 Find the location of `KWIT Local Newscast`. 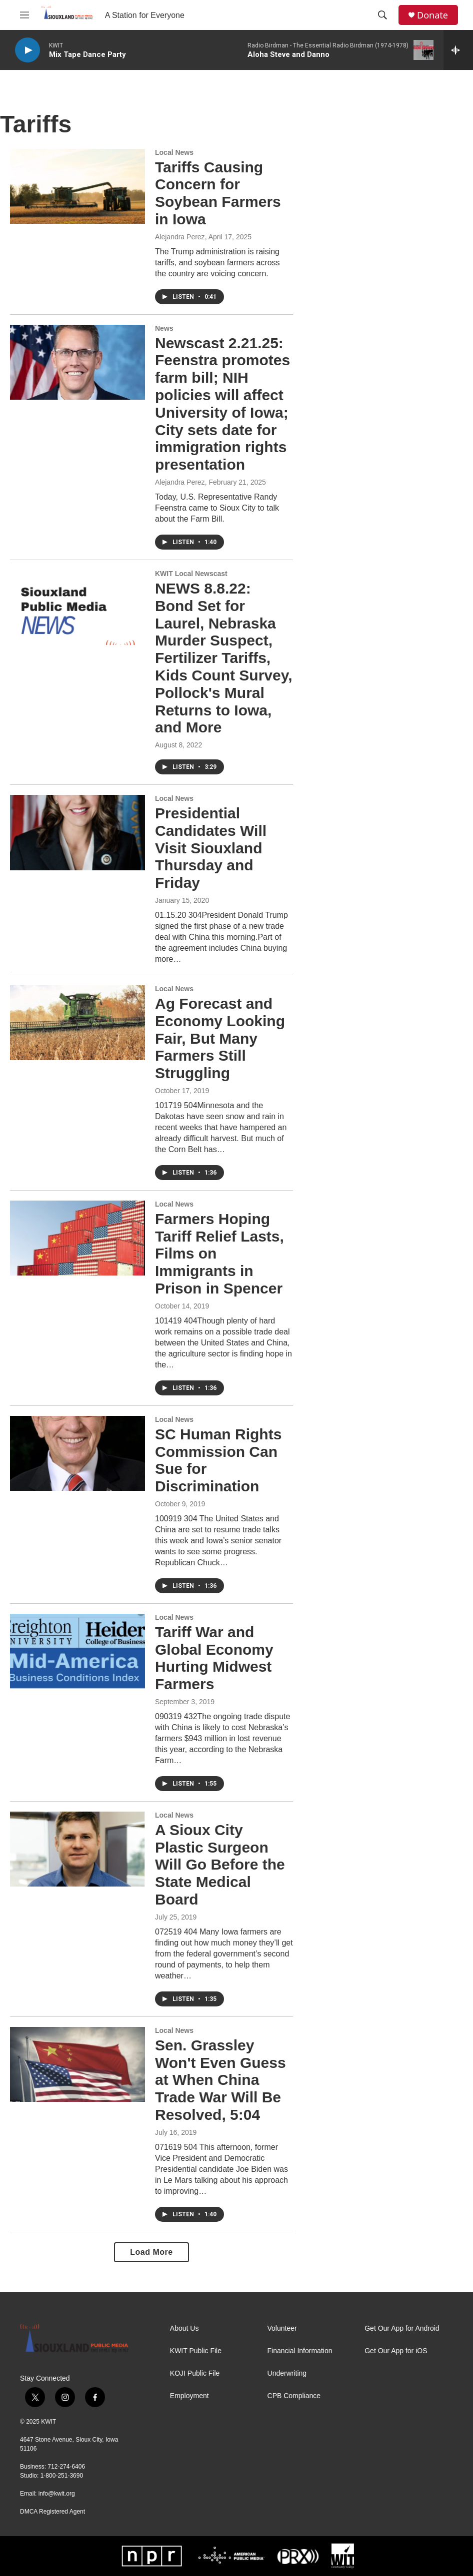

KWIT Local Newscast is located at coordinates (191, 574).